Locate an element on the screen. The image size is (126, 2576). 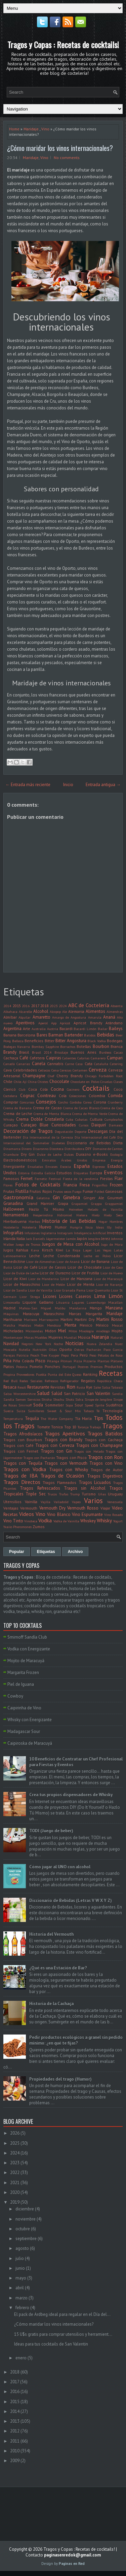
Crema de Cacao Blanco is located at coordinates (81, 1108).